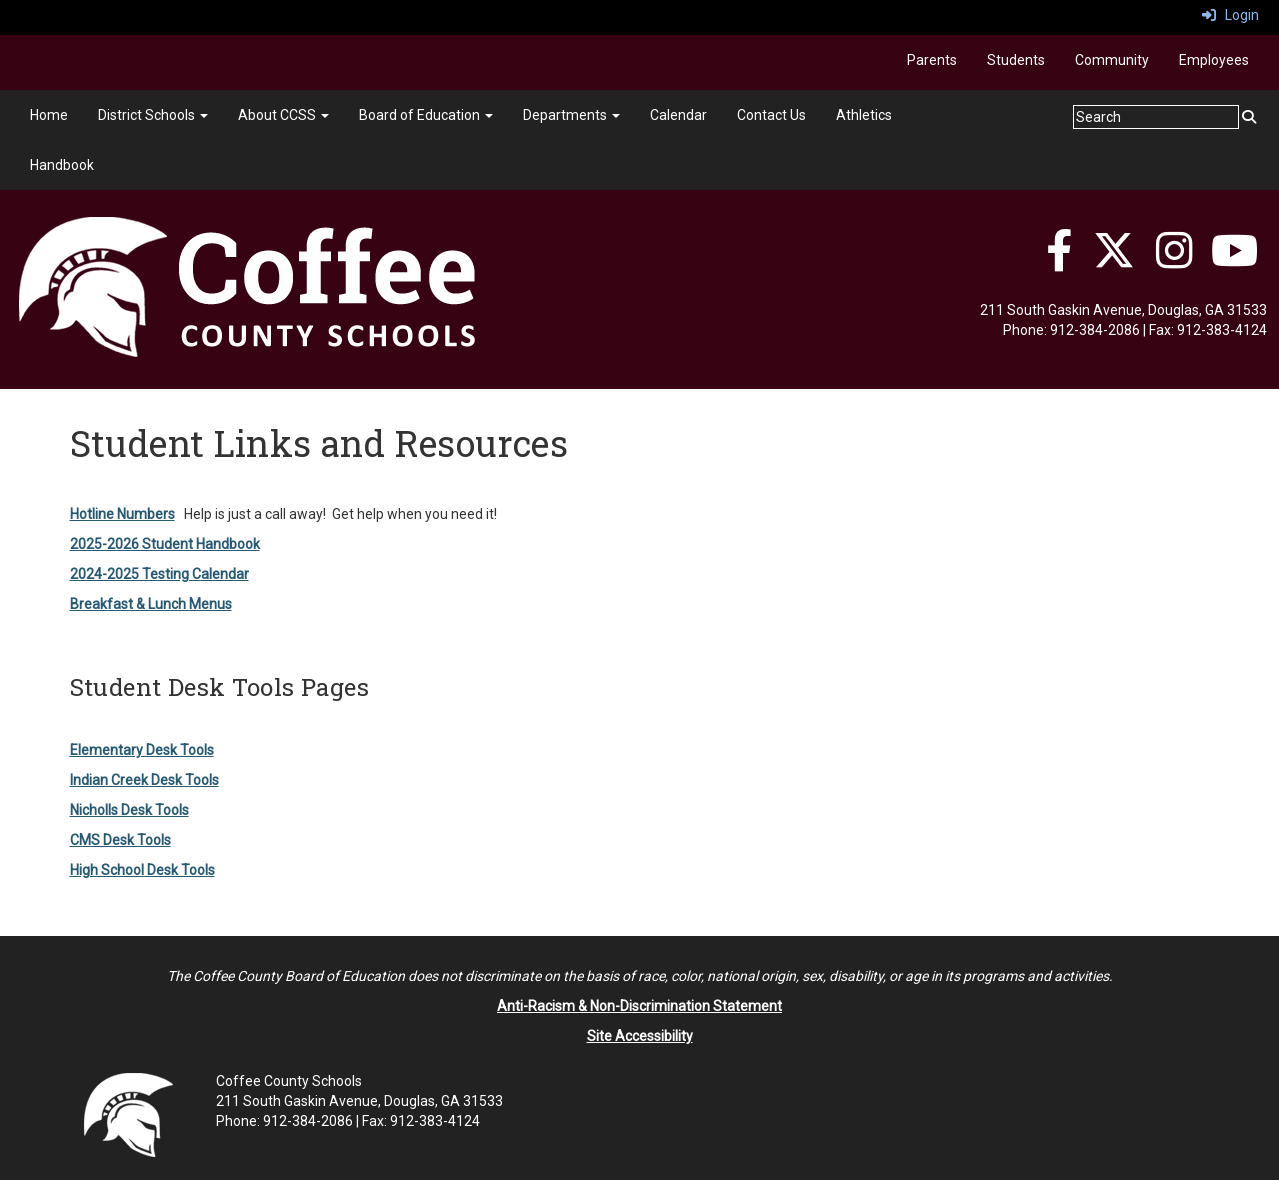  What do you see at coordinates (571, 115) in the screenshot?
I see `Departments` at bounding box center [571, 115].